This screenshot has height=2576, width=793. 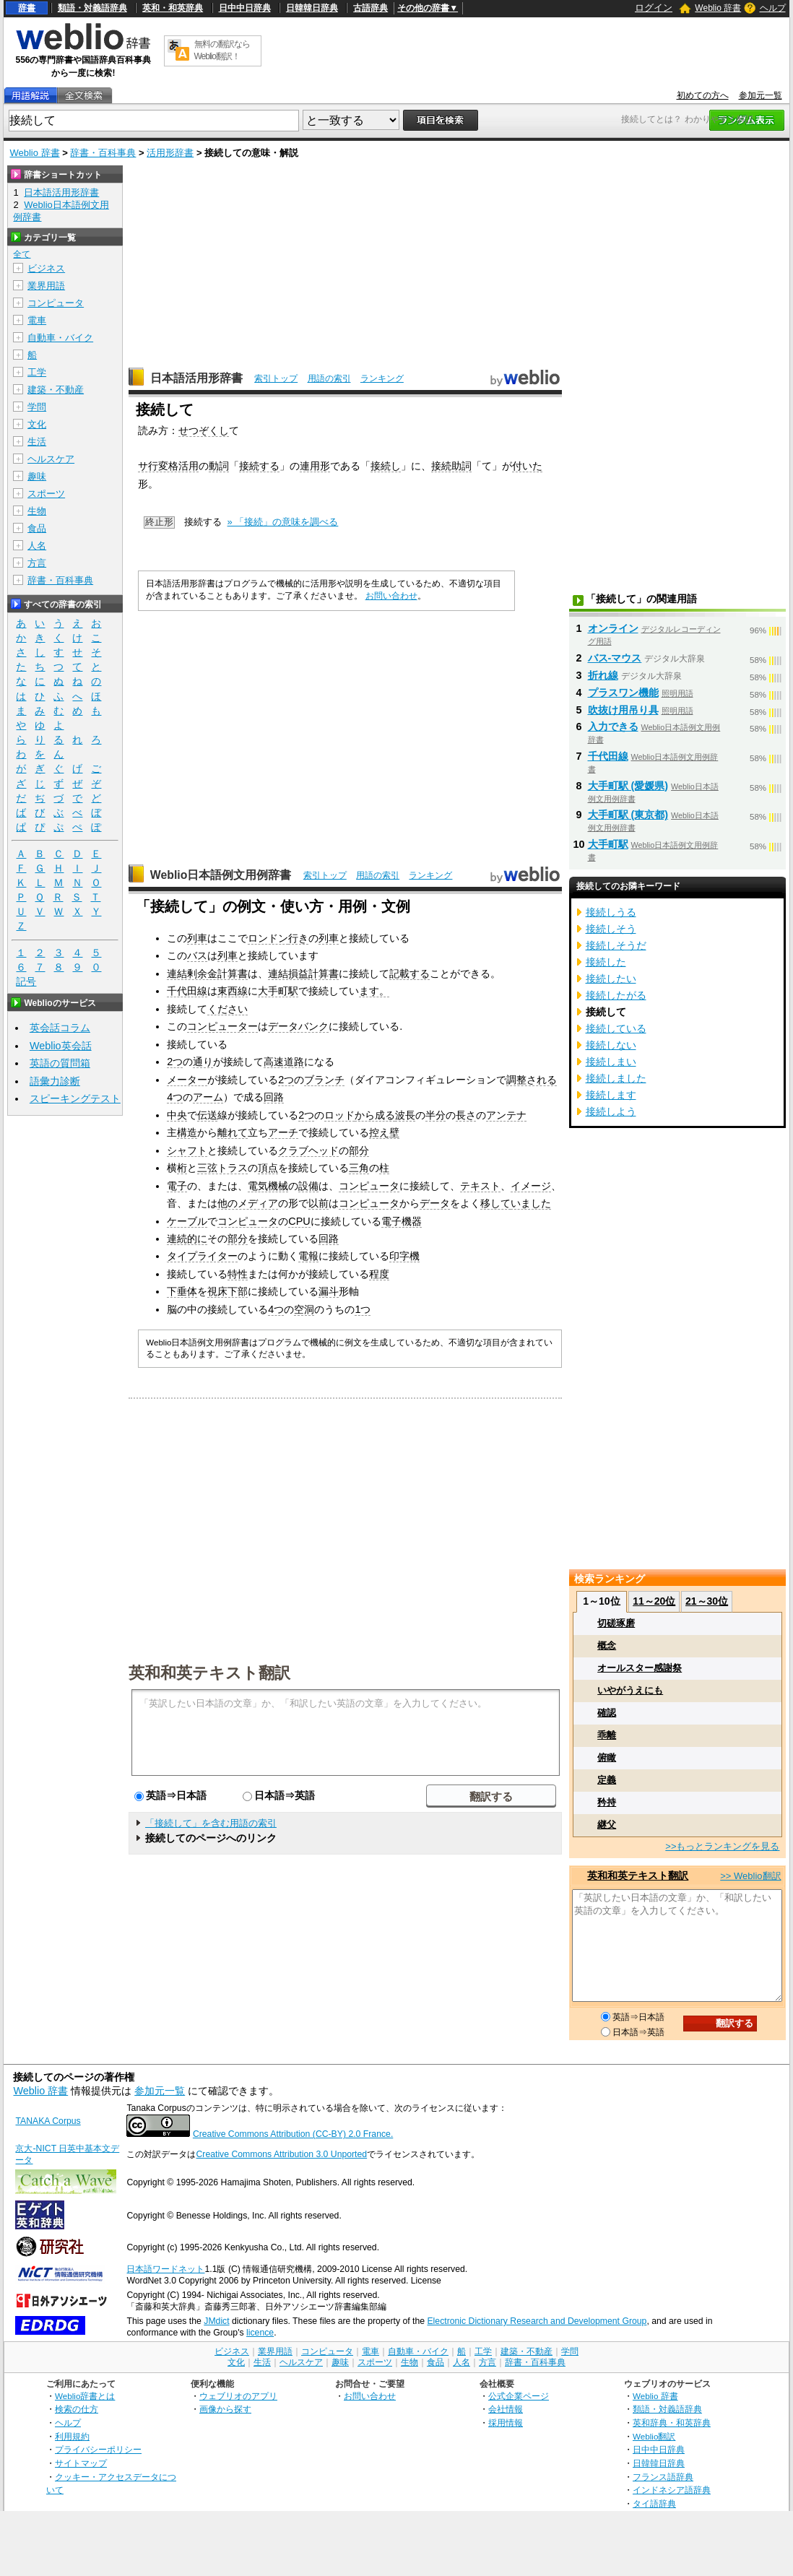 What do you see at coordinates (75, 1098) in the screenshot?
I see `スピーキングテスト` at bounding box center [75, 1098].